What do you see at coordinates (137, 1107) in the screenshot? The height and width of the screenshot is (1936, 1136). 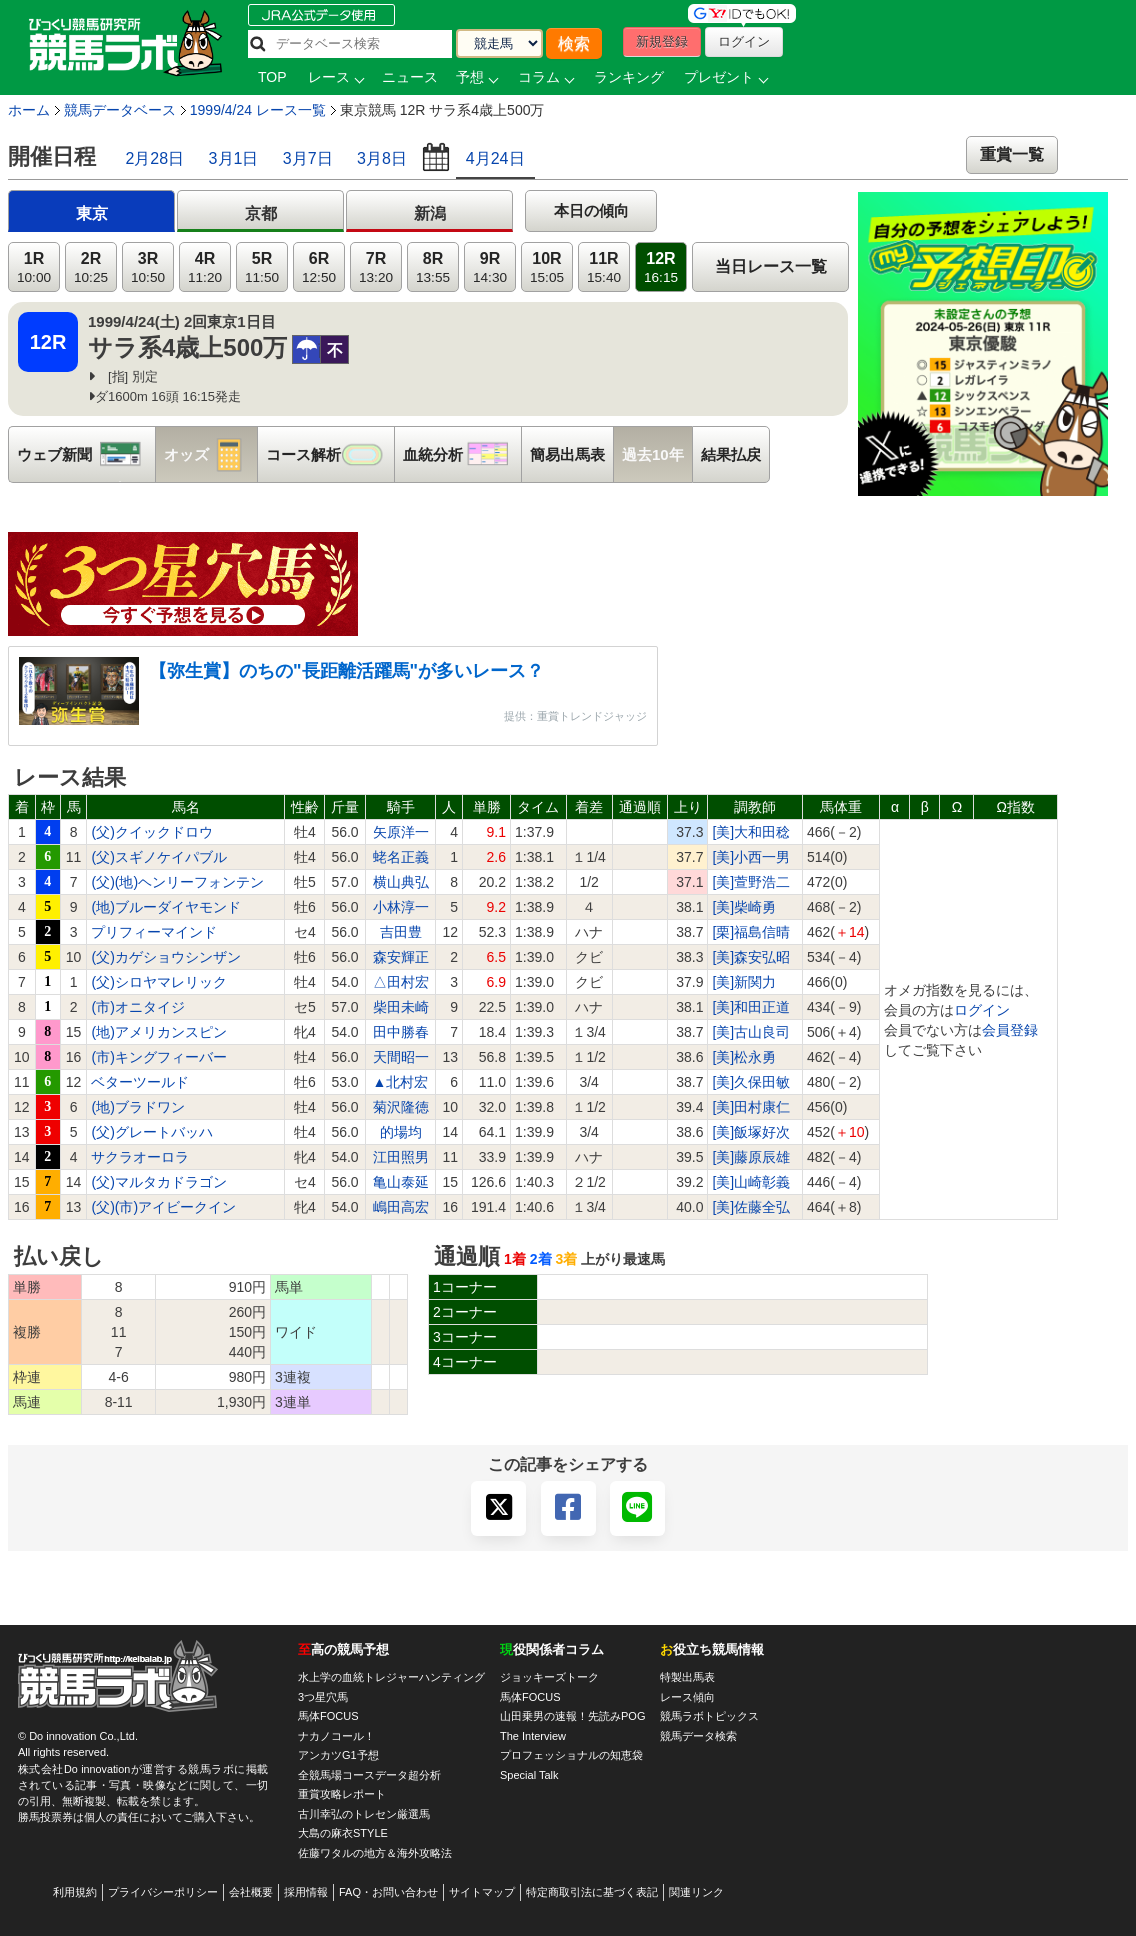 I see `(地)ブラドワン` at bounding box center [137, 1107].